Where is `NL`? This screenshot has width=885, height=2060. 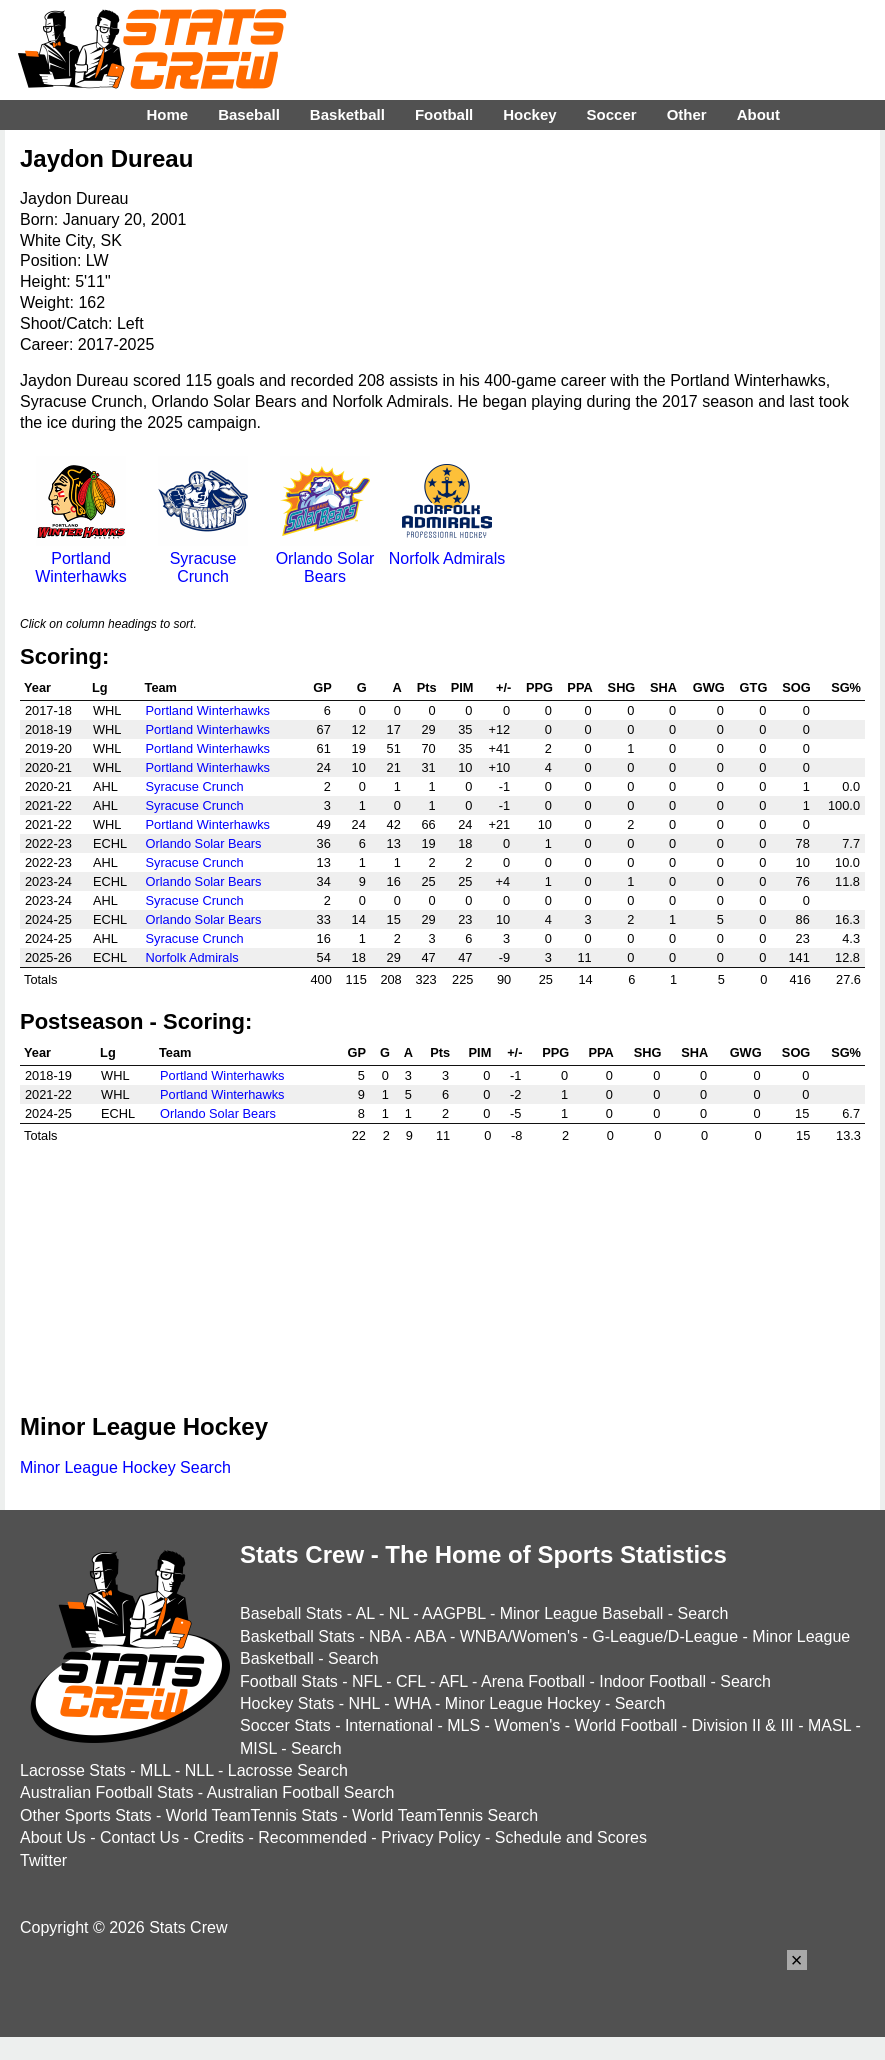 NL is located at coordinates (399, 1613).